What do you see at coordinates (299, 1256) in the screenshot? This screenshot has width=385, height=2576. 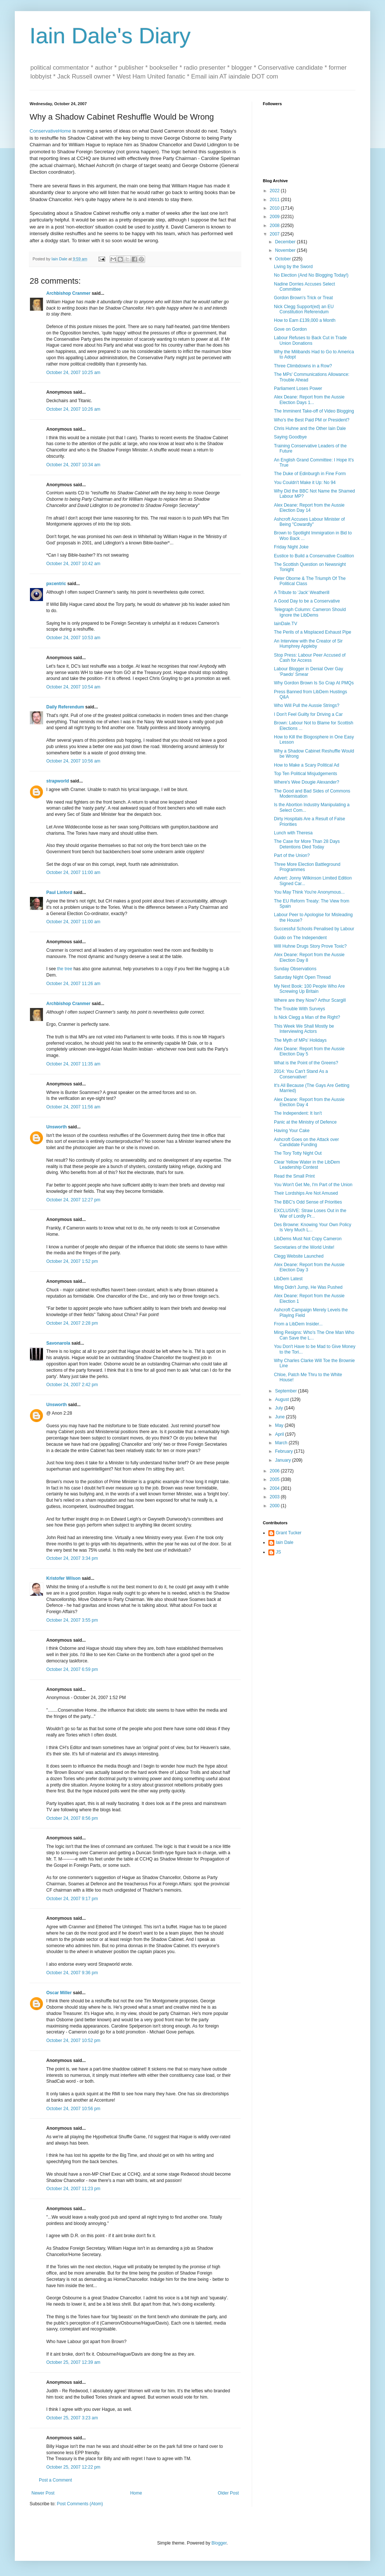 I see `Clegg Website Launched` at bounding box center [299, 1256].